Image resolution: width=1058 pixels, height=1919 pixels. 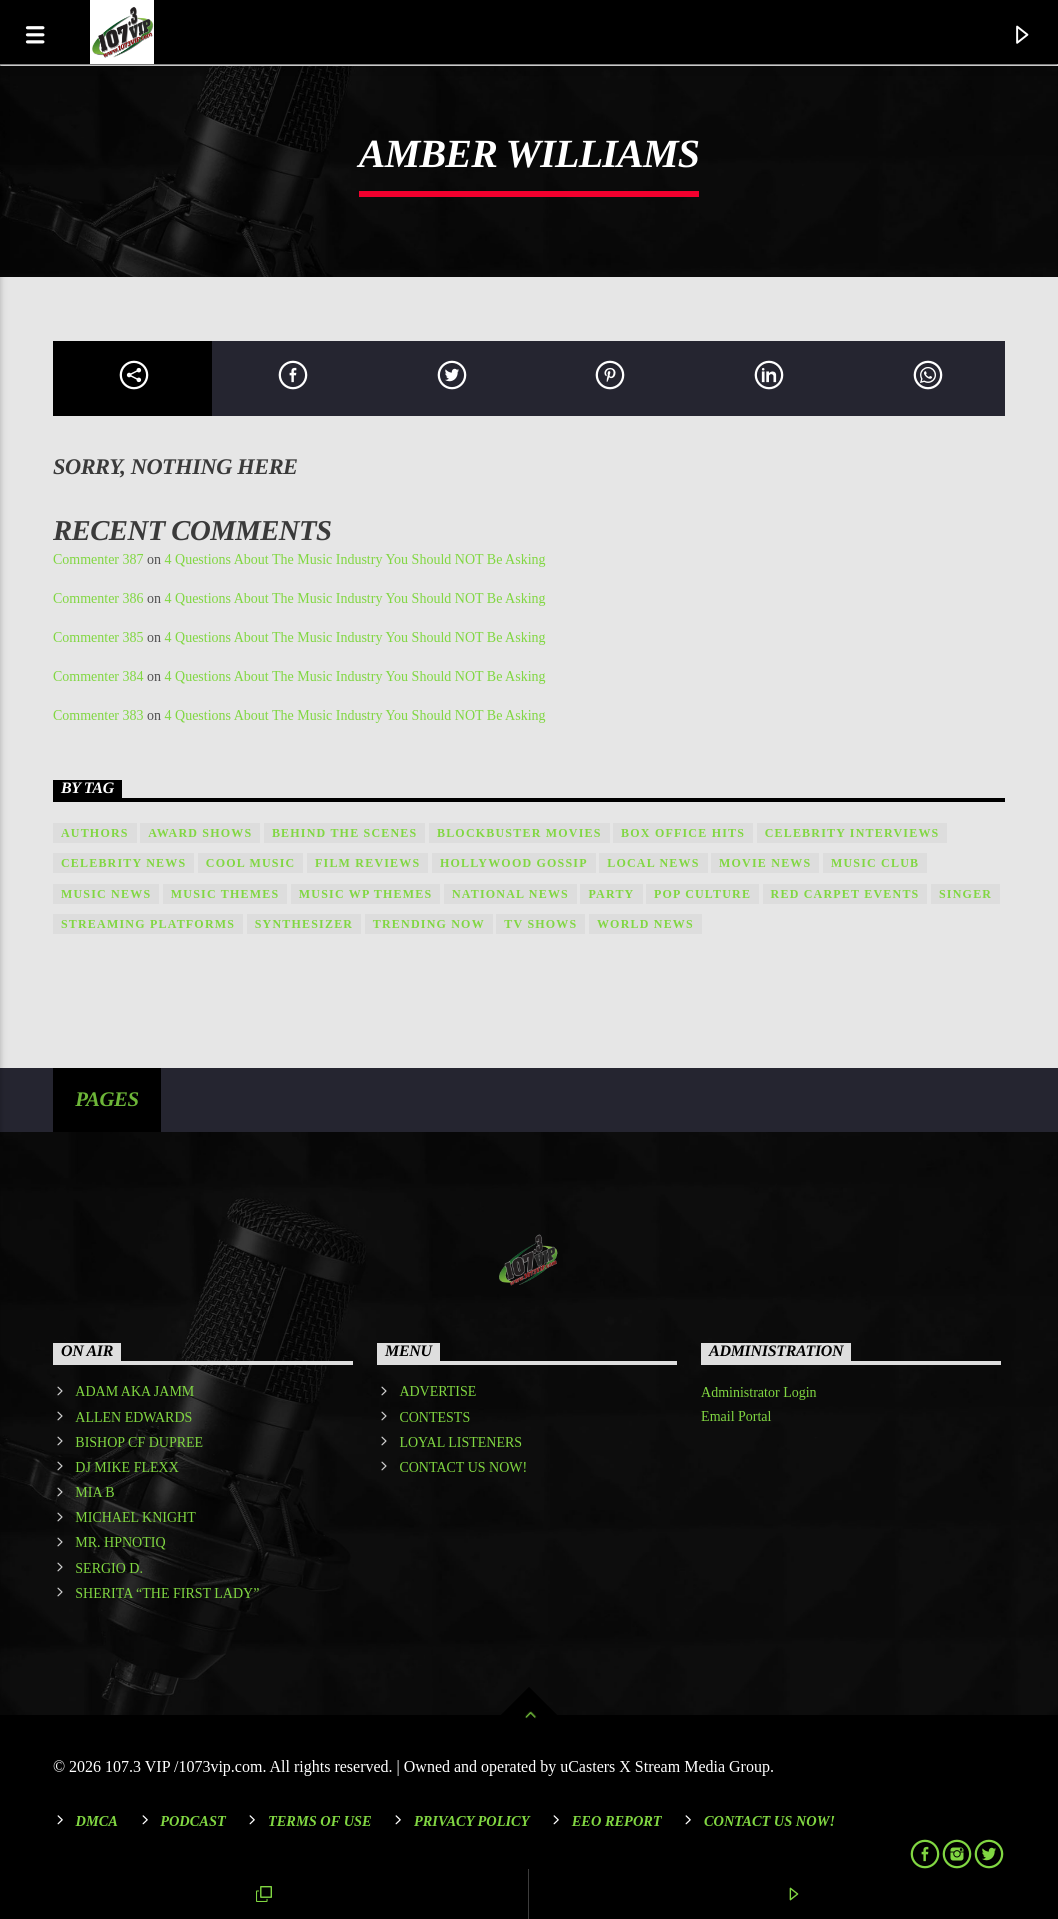 I want to click on Music News, so click(x=106, y=894).